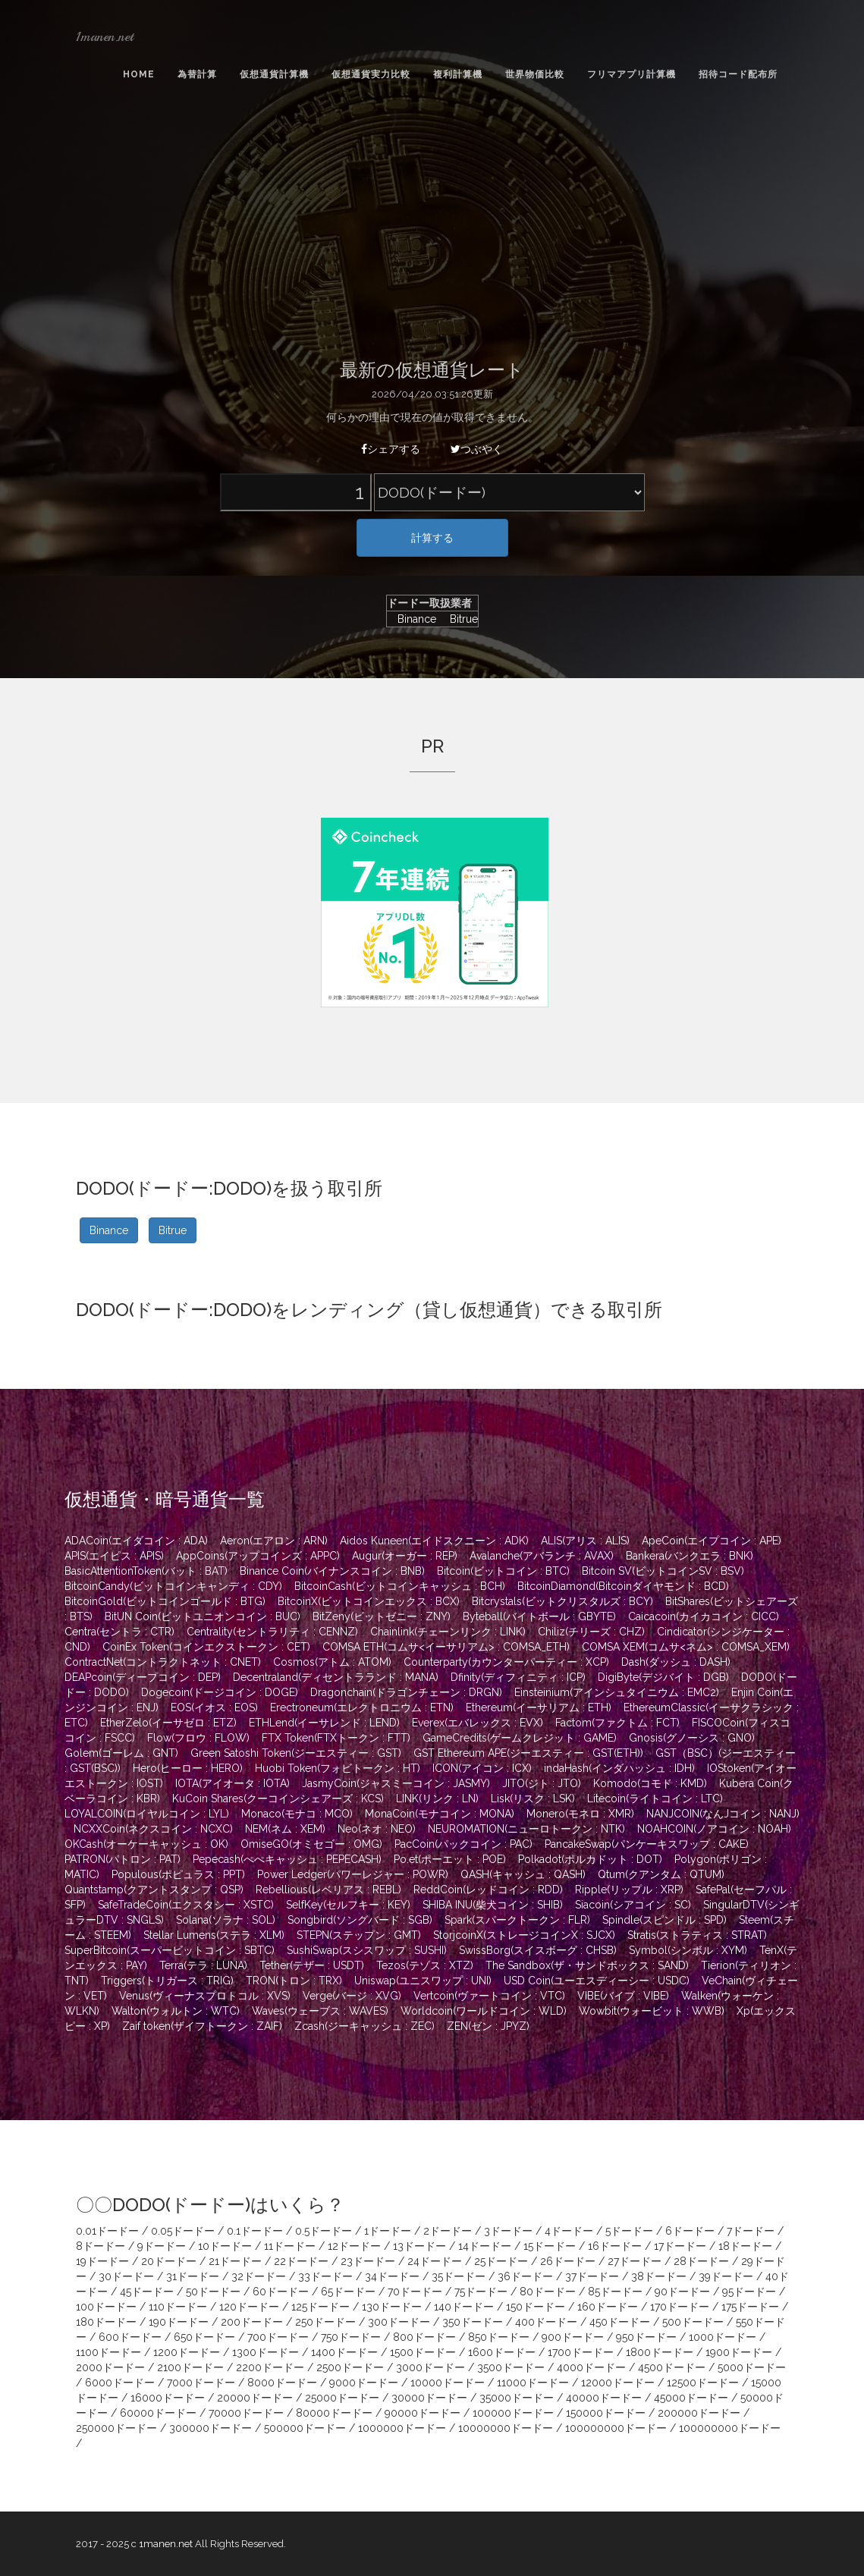 The width and height of the screenshot is (864, 2576). Describe the element at coordinates (651, 2011) in the screenshot. I see `Wowbit(ウォービット : WWB)` at that location.